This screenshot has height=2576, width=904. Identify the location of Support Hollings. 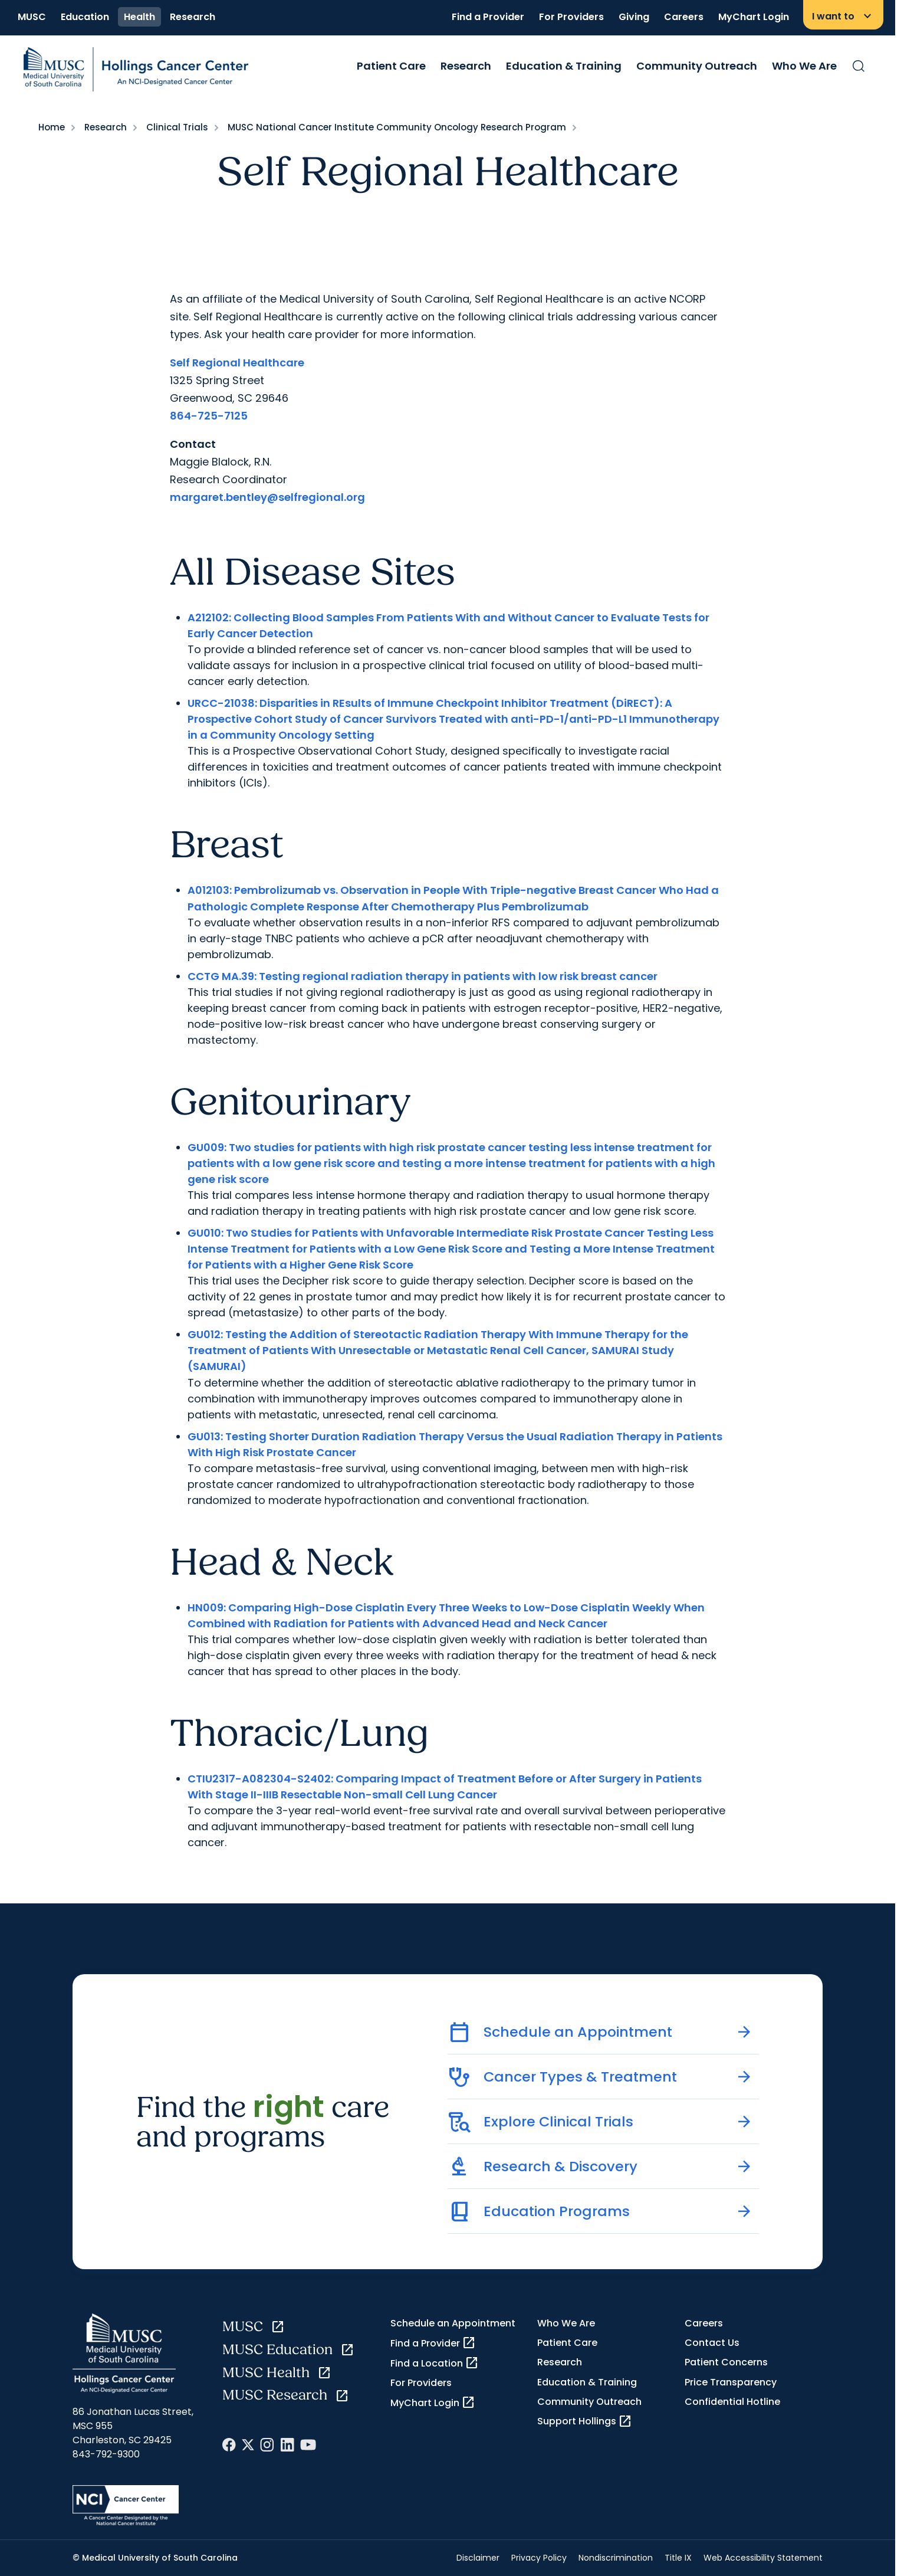
(584, 2421).